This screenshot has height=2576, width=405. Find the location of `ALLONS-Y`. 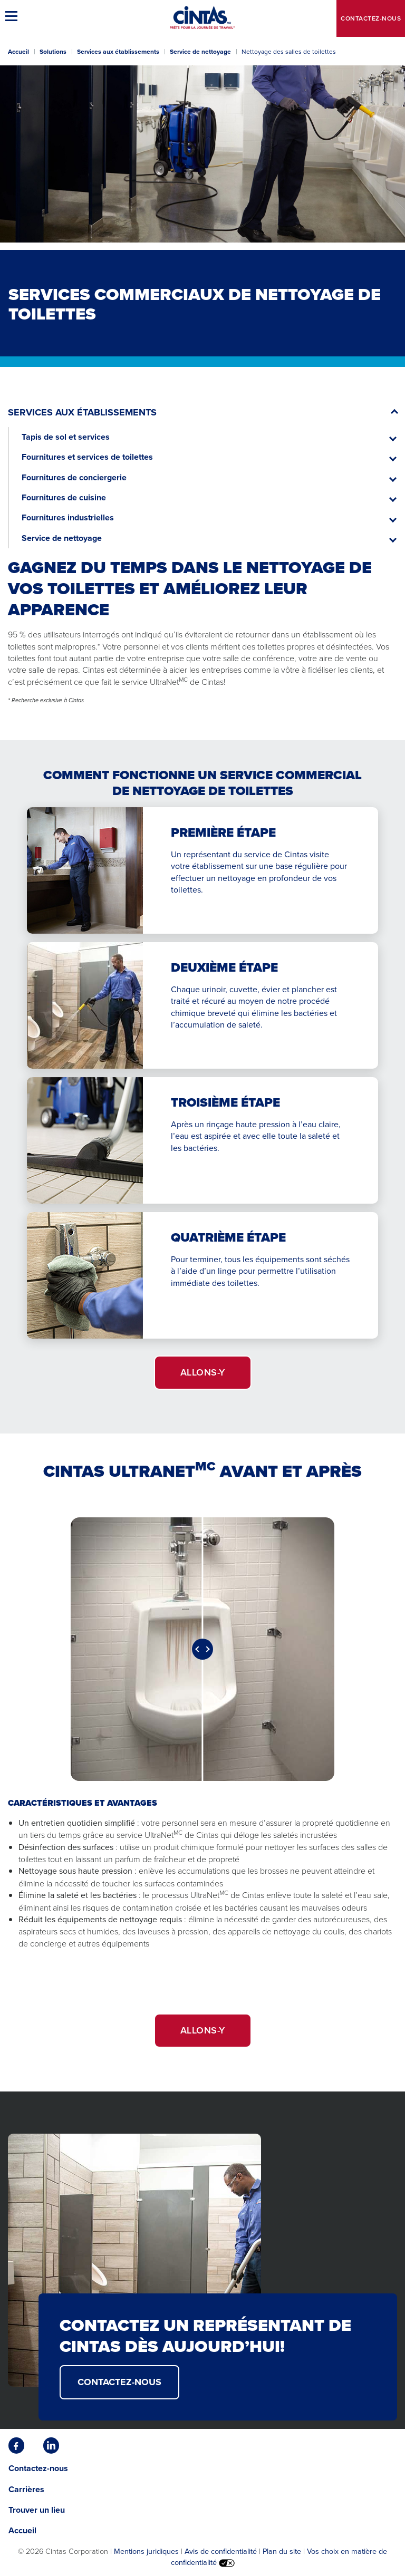

ALLONS-Y is located at coordinates (202, 1372).